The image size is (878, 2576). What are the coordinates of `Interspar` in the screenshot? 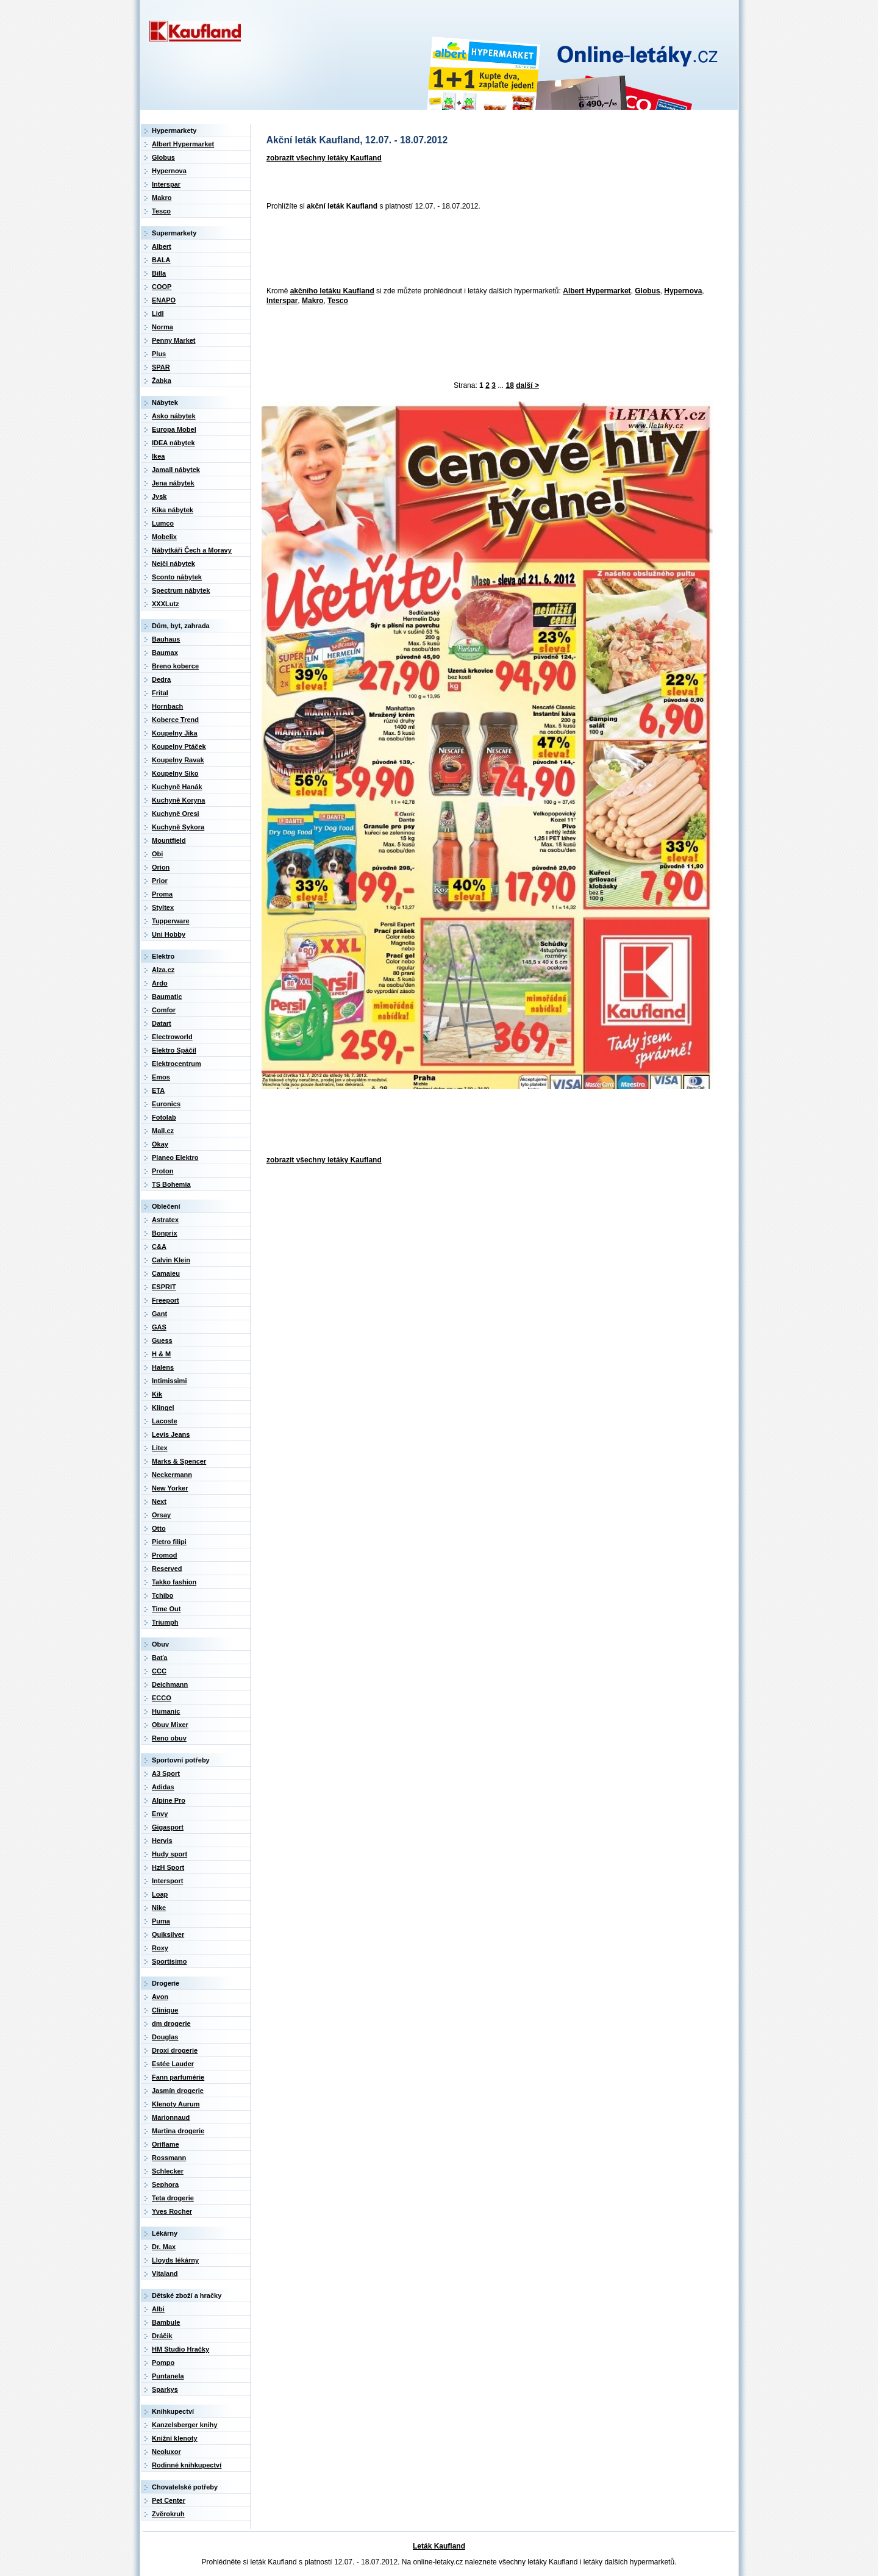 It's located at (282, 300).